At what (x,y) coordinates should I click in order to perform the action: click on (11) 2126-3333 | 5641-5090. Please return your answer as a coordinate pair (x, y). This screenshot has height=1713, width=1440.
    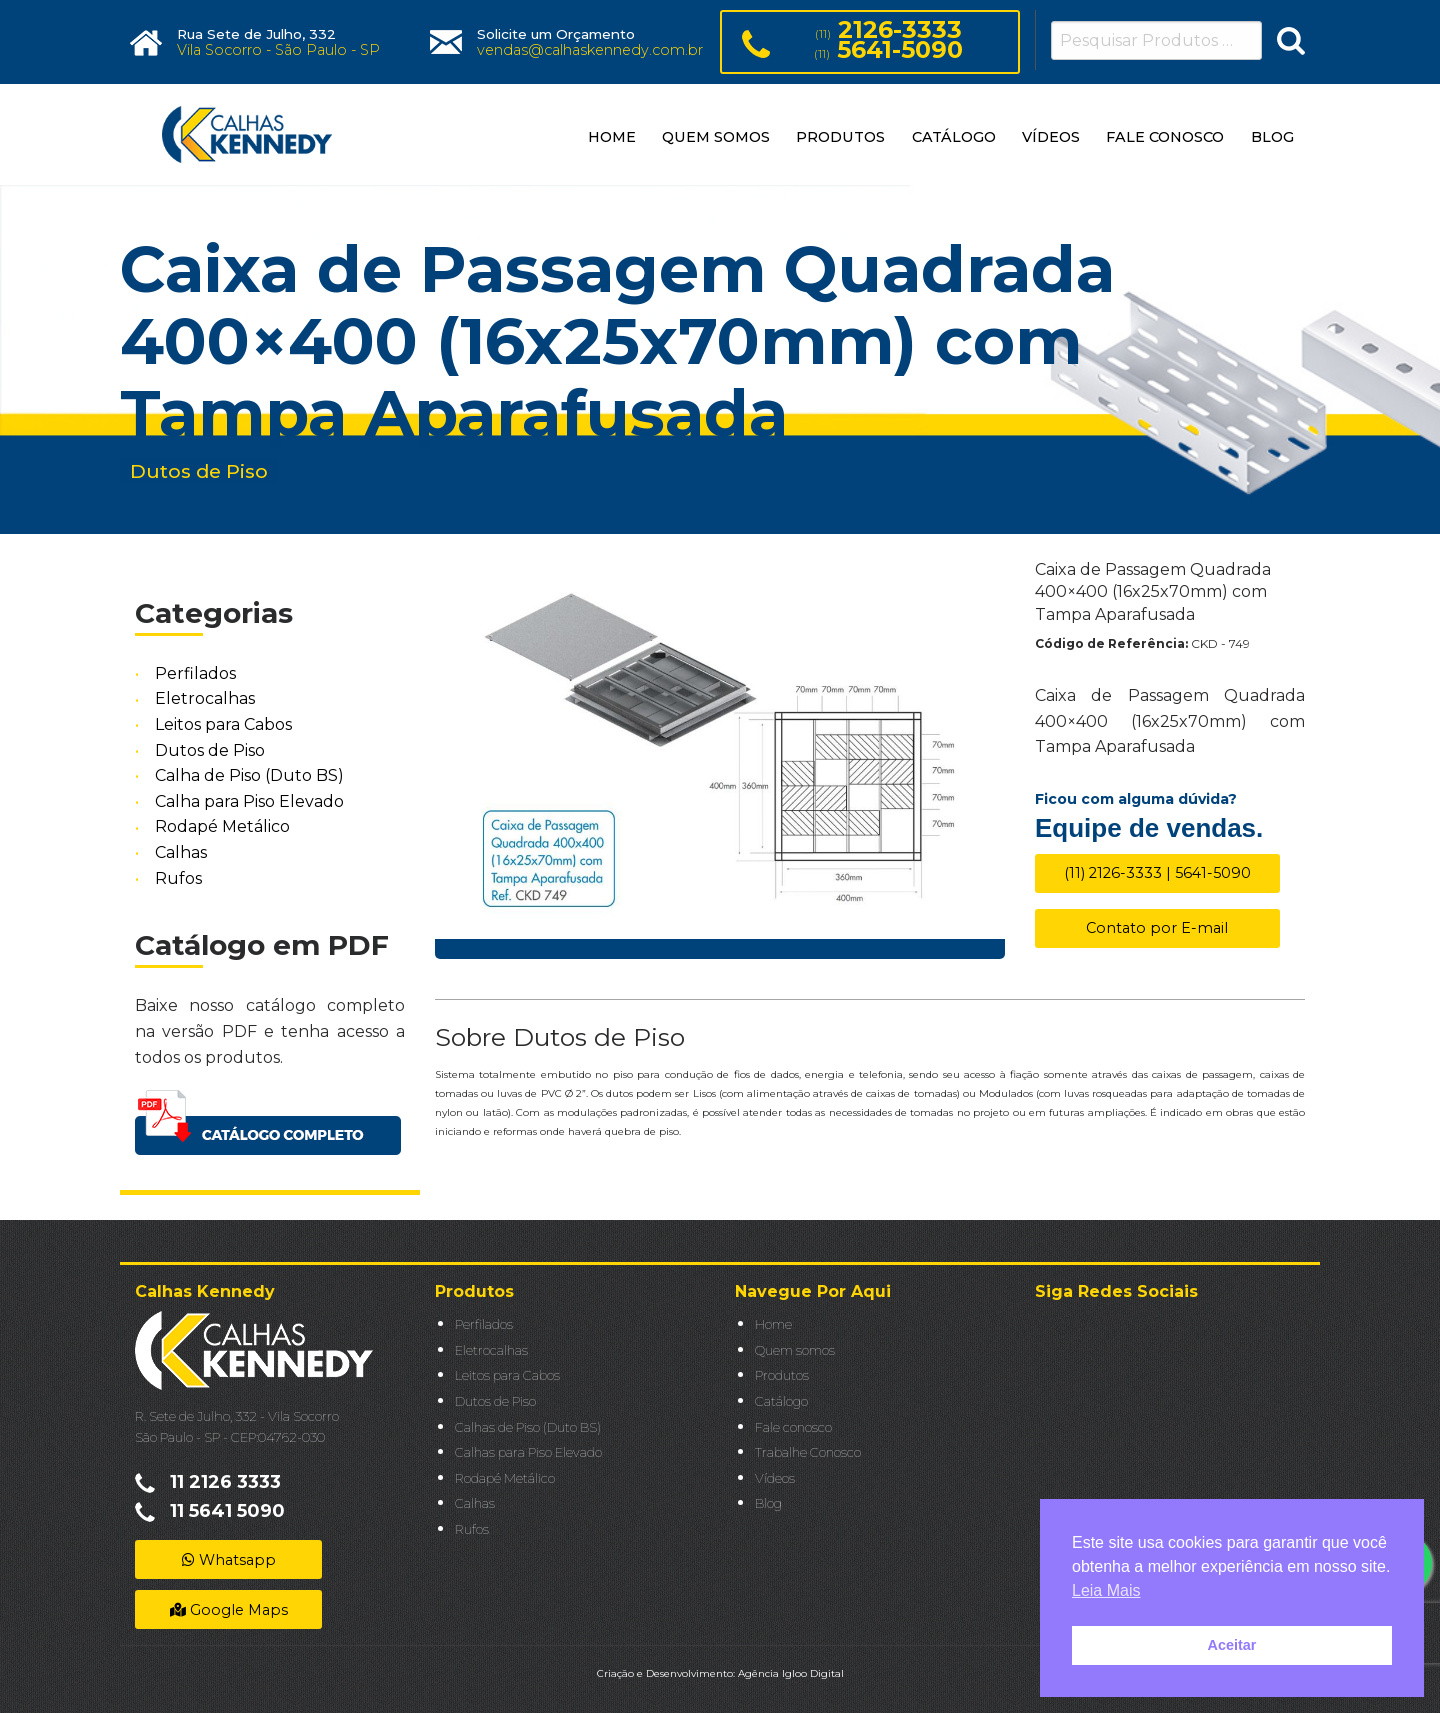
    Looking at the image, I should click on (1157, 873).